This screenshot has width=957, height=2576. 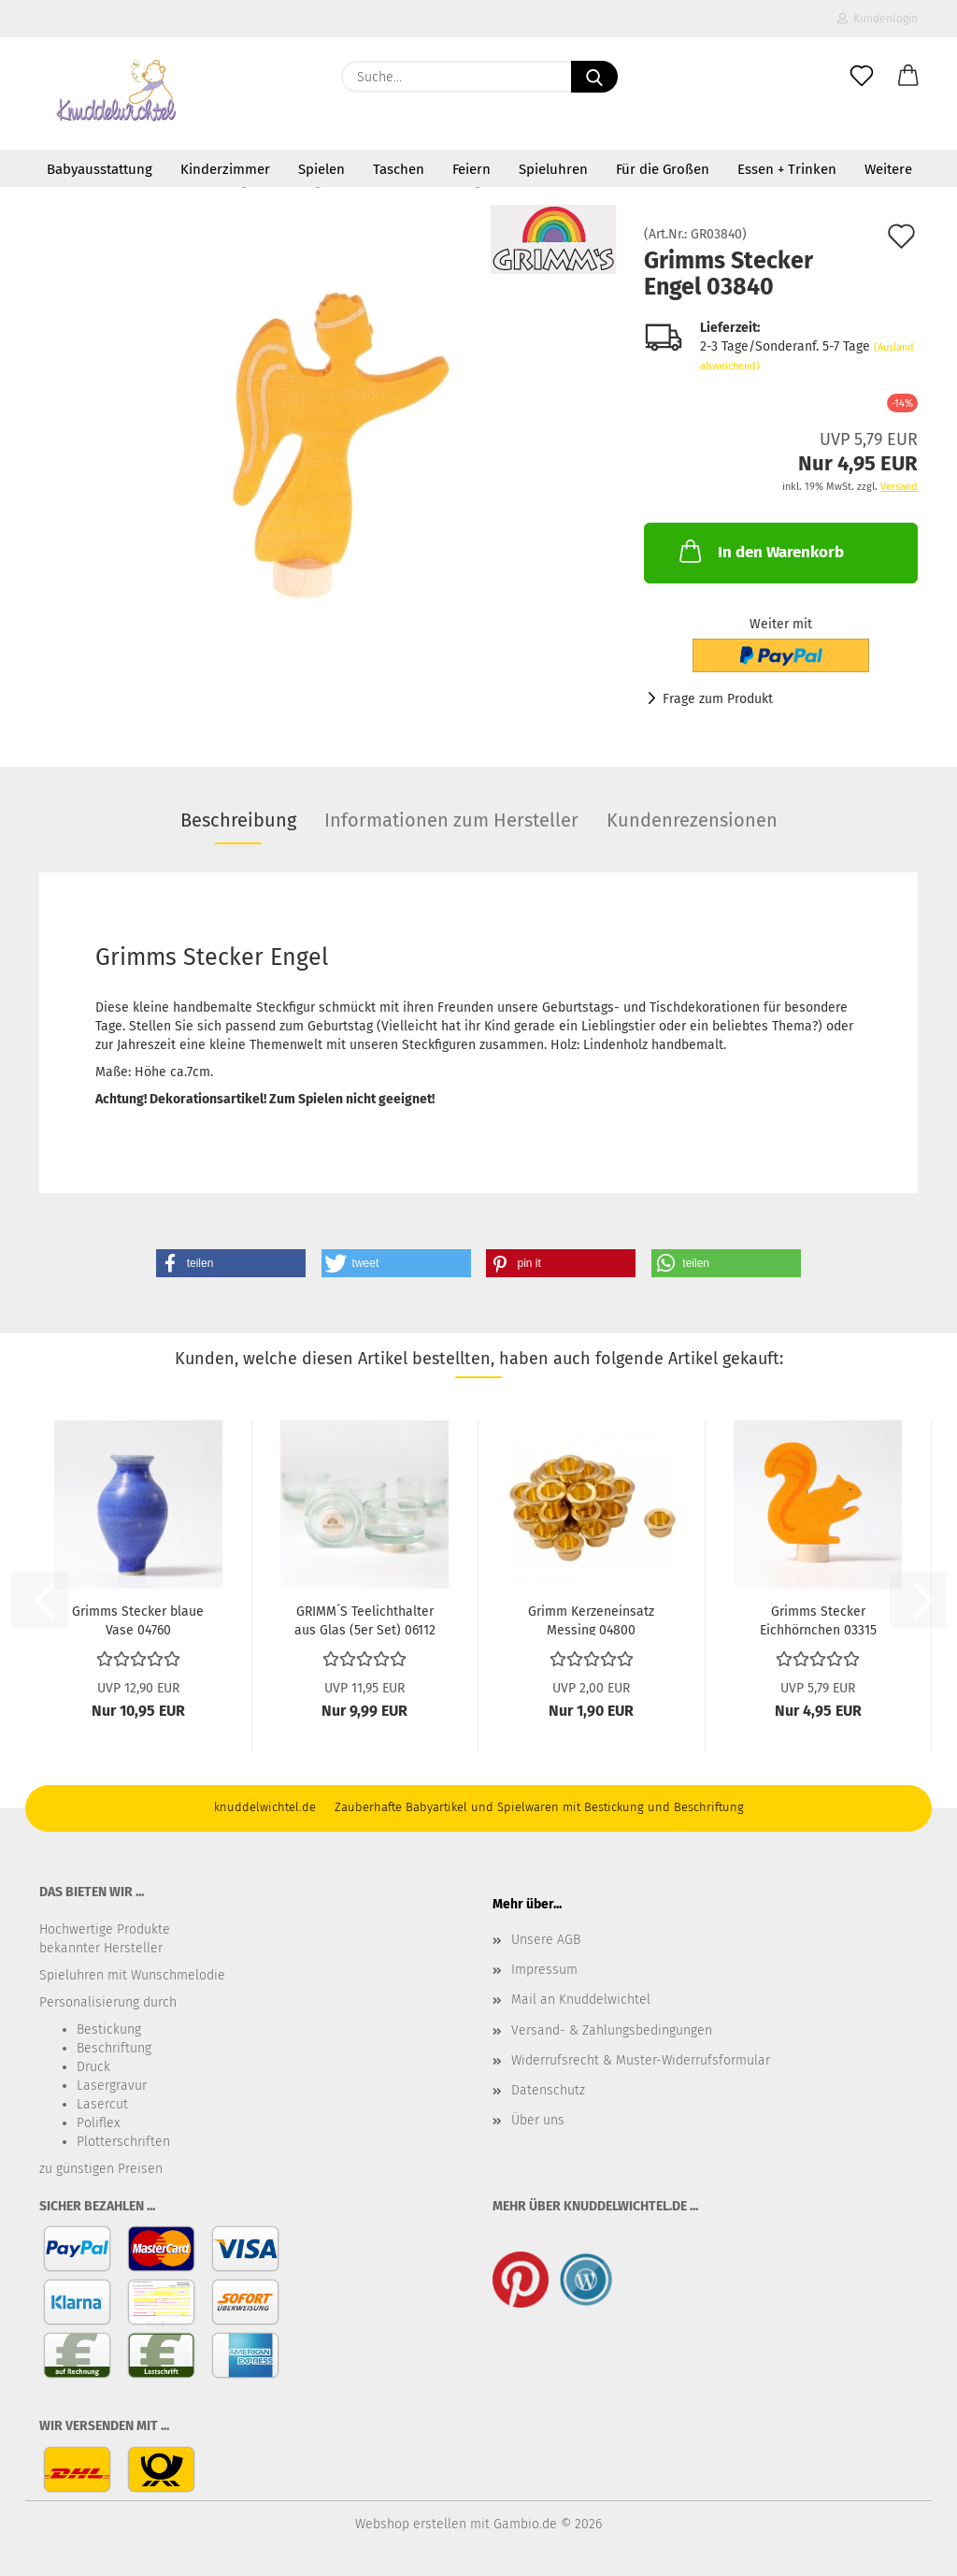 What do you see at coordinates (398, 169) in the screenshot?
I see `Taschen` at bounding box center [398, 169].